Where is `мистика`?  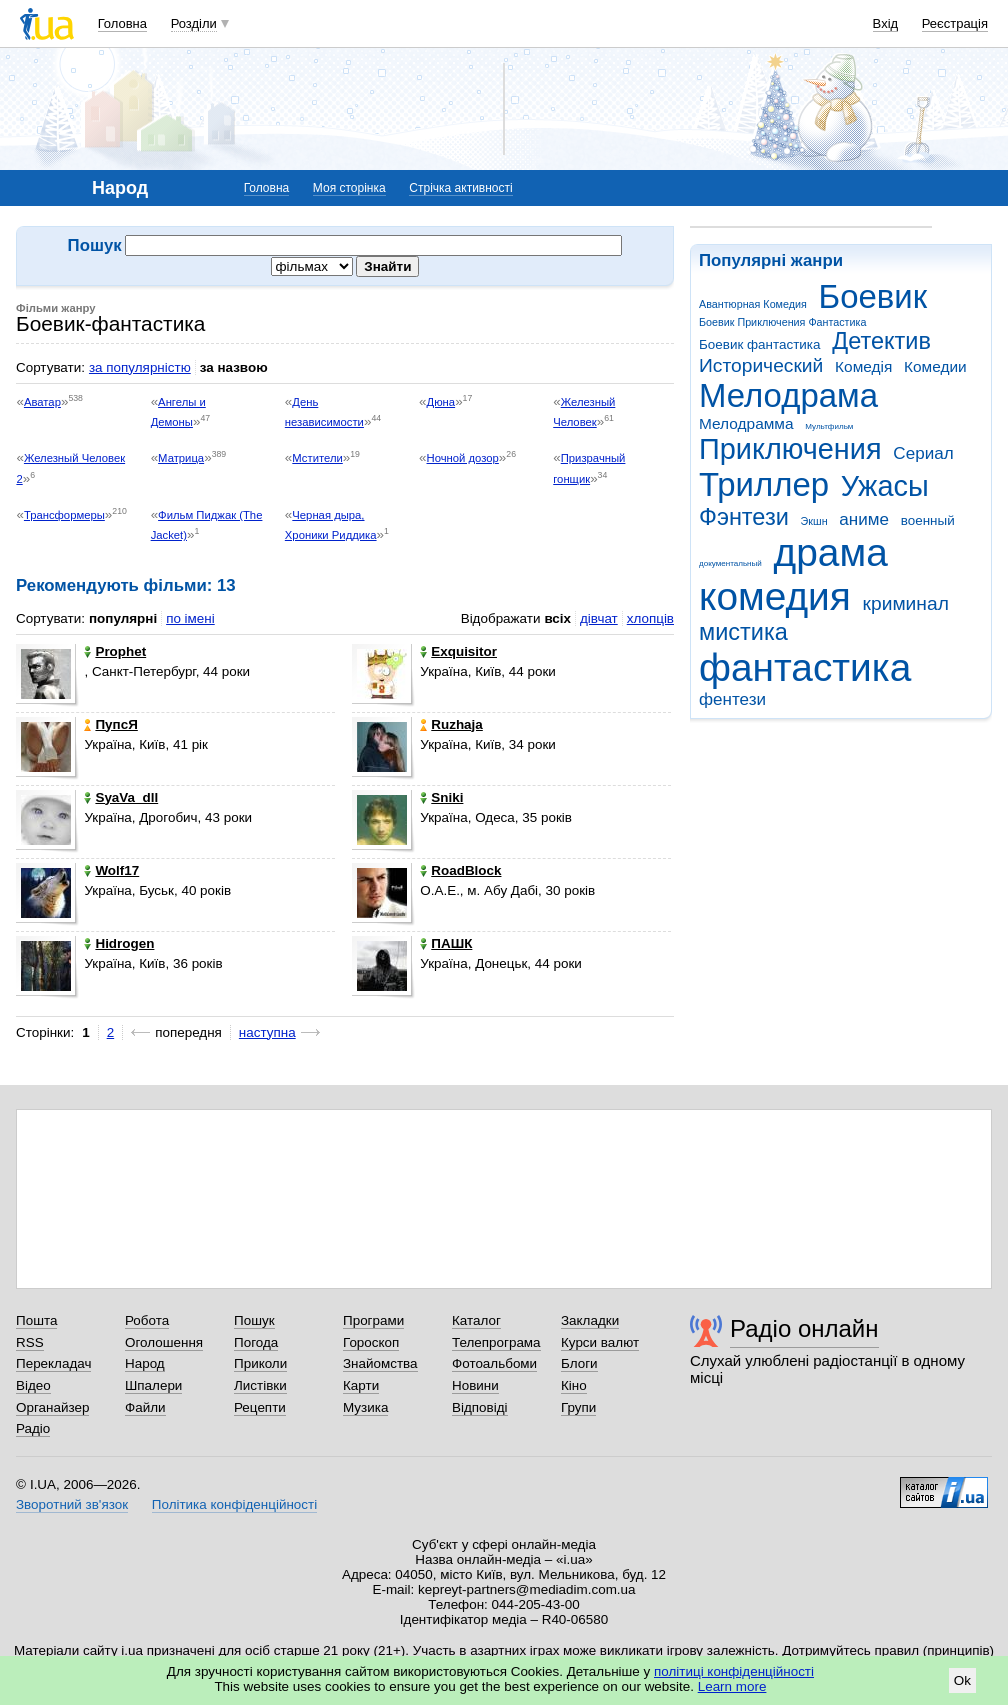 мистика is located at coordinates (743, 632).